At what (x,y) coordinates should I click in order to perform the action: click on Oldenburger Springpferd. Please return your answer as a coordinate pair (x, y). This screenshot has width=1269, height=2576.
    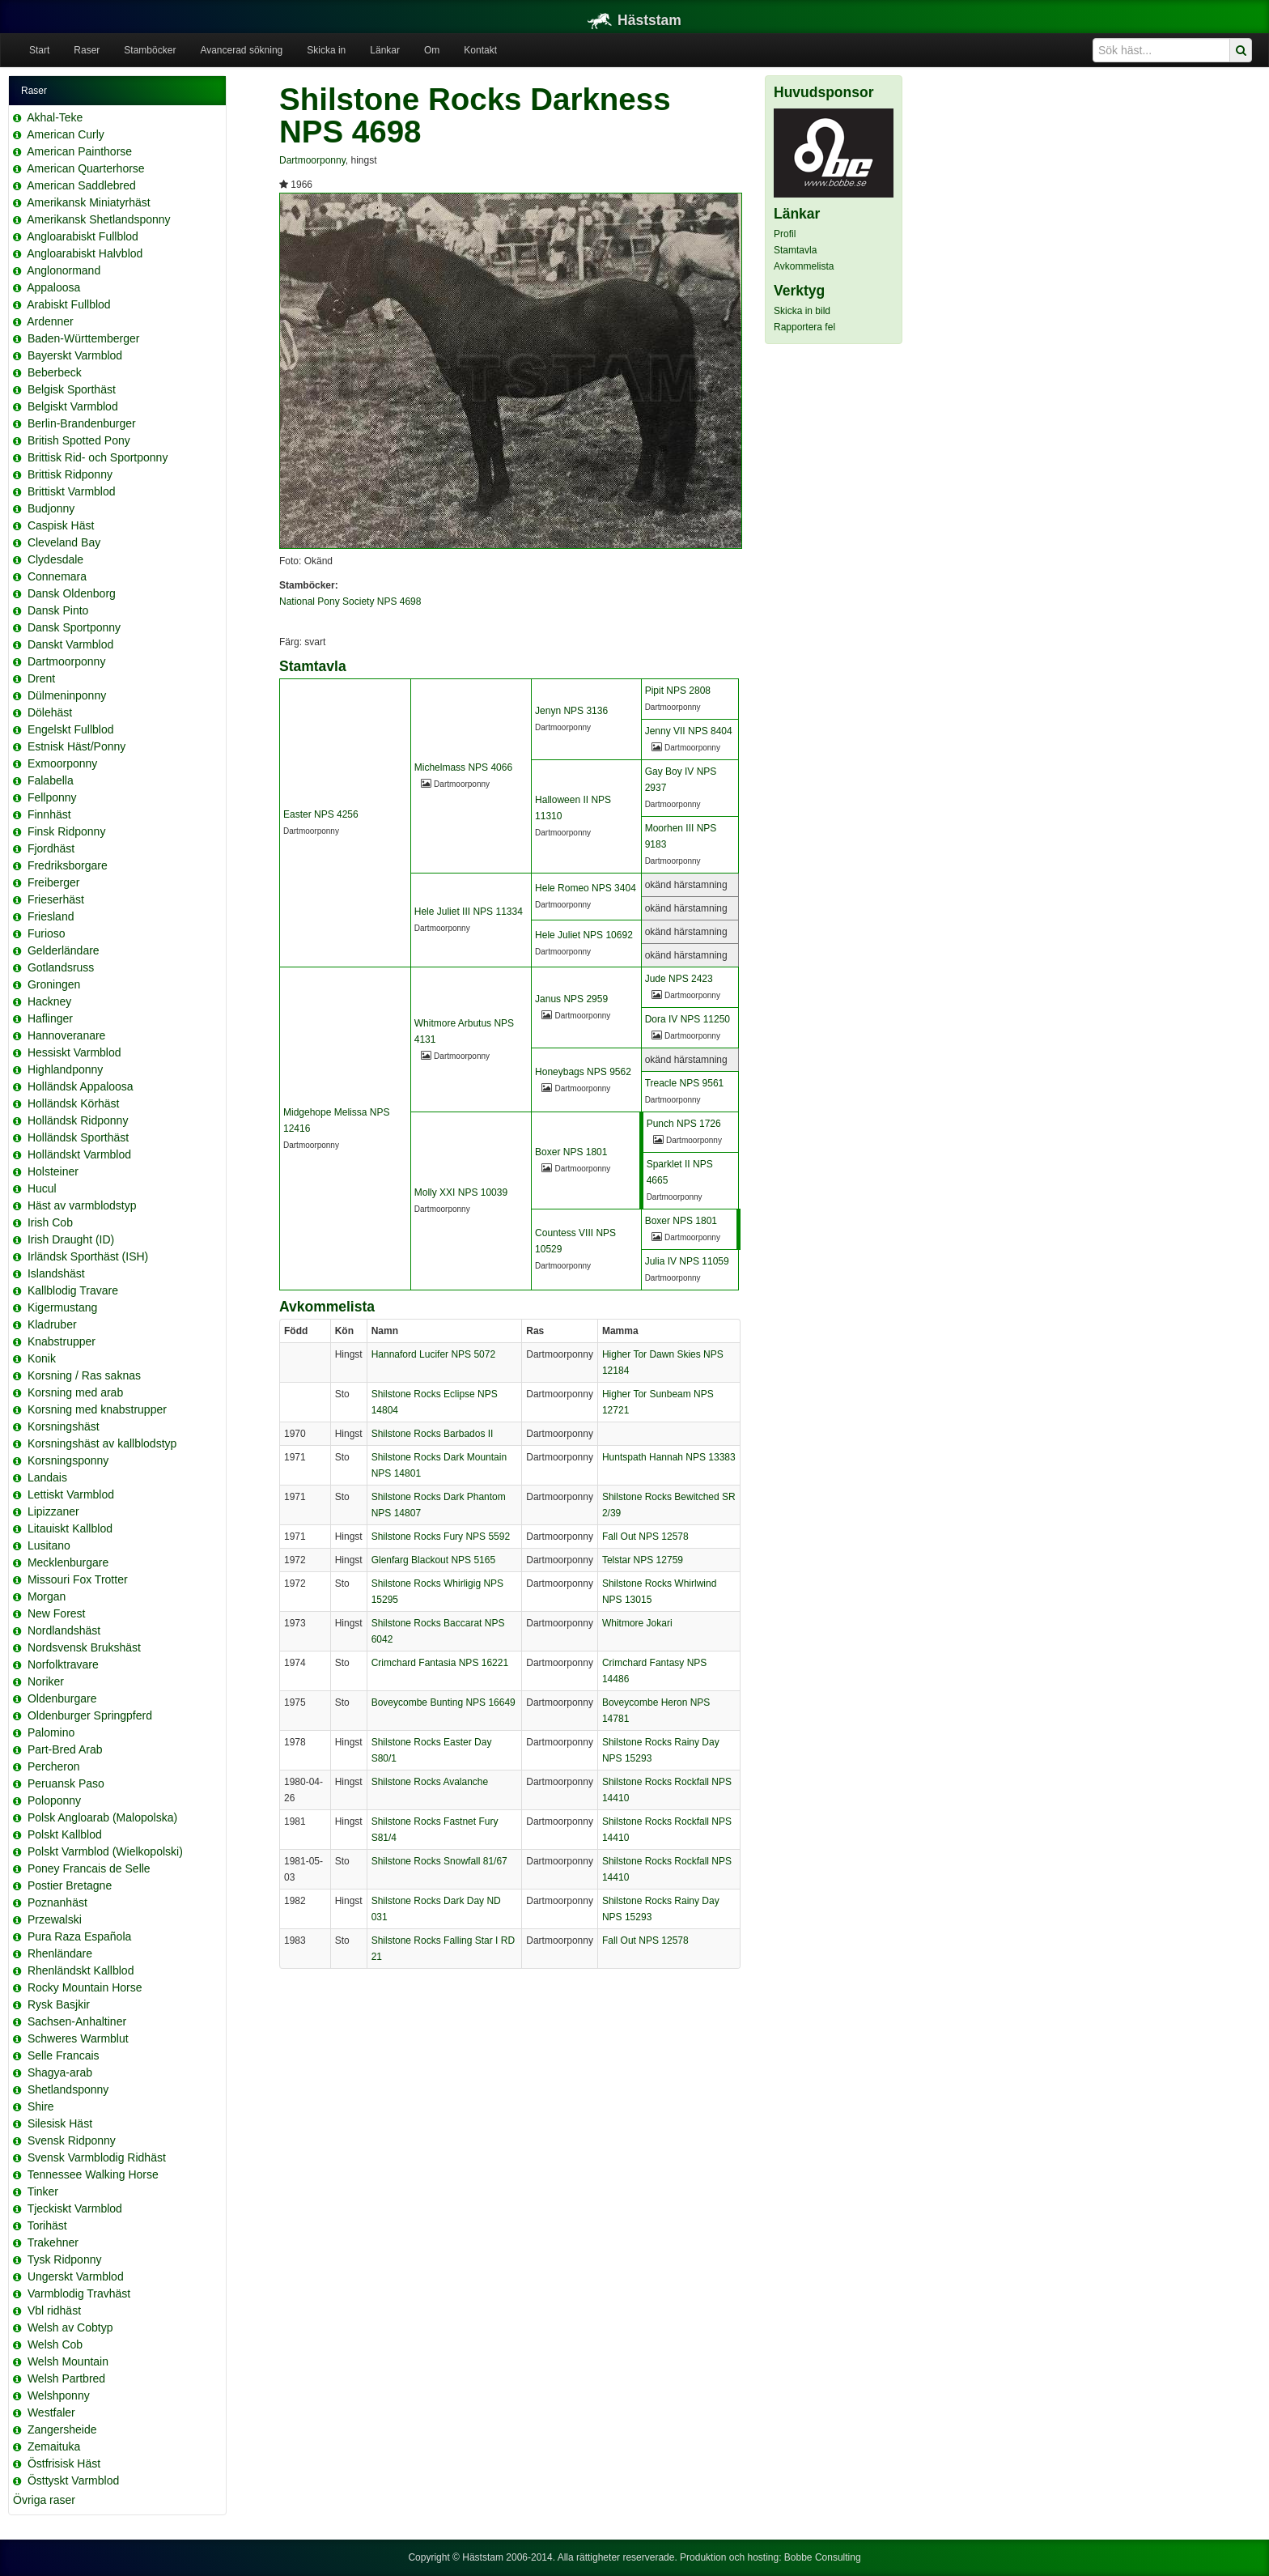
    Looking at the image, I should click on (90, 1715).